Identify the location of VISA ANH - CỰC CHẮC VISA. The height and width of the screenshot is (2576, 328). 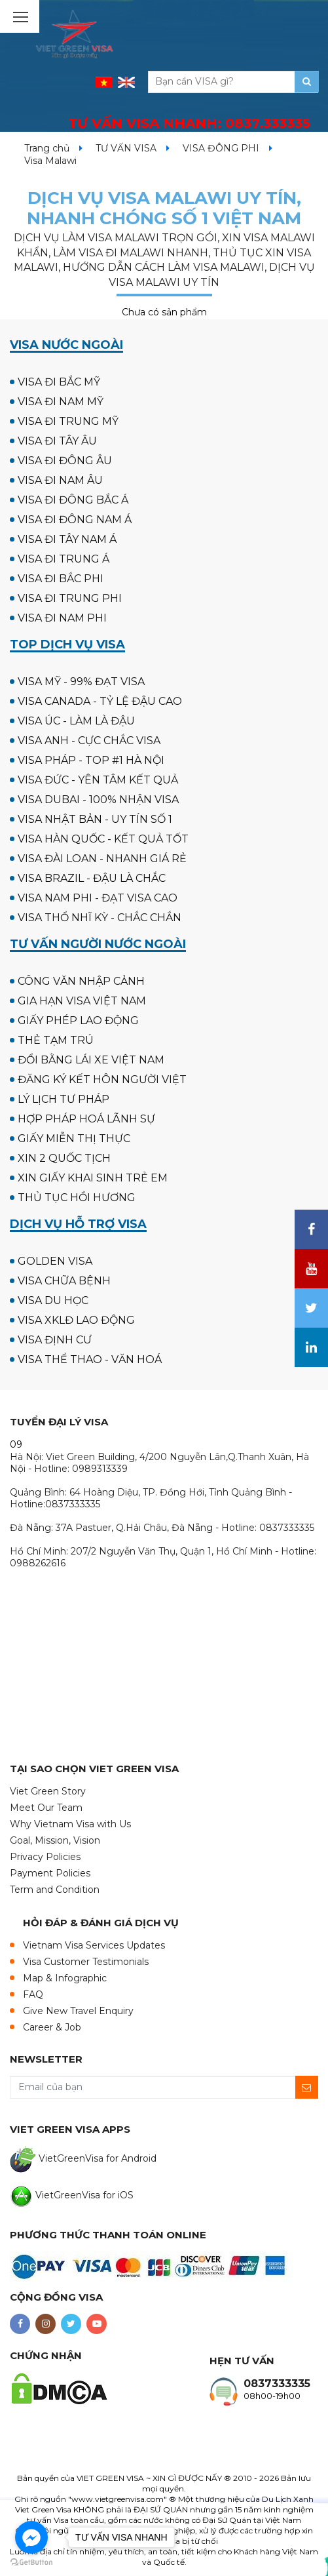
(89, 740).